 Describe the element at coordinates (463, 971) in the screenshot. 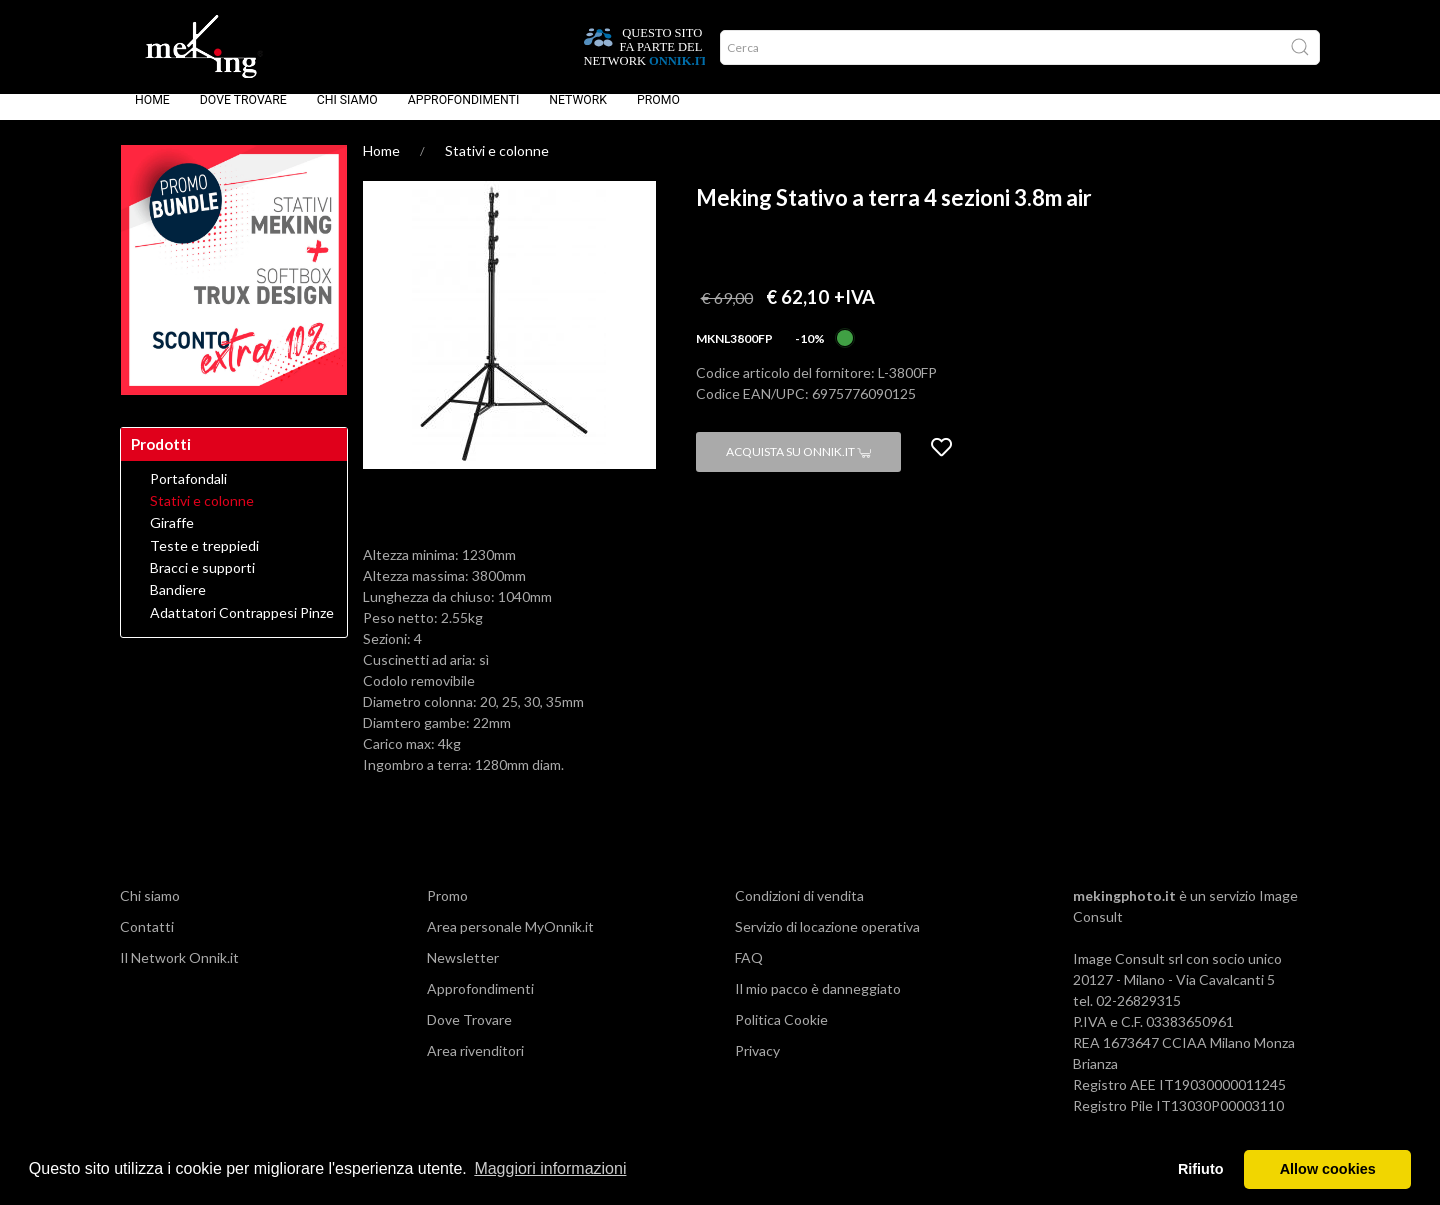

I see `Newsletter` at that location.